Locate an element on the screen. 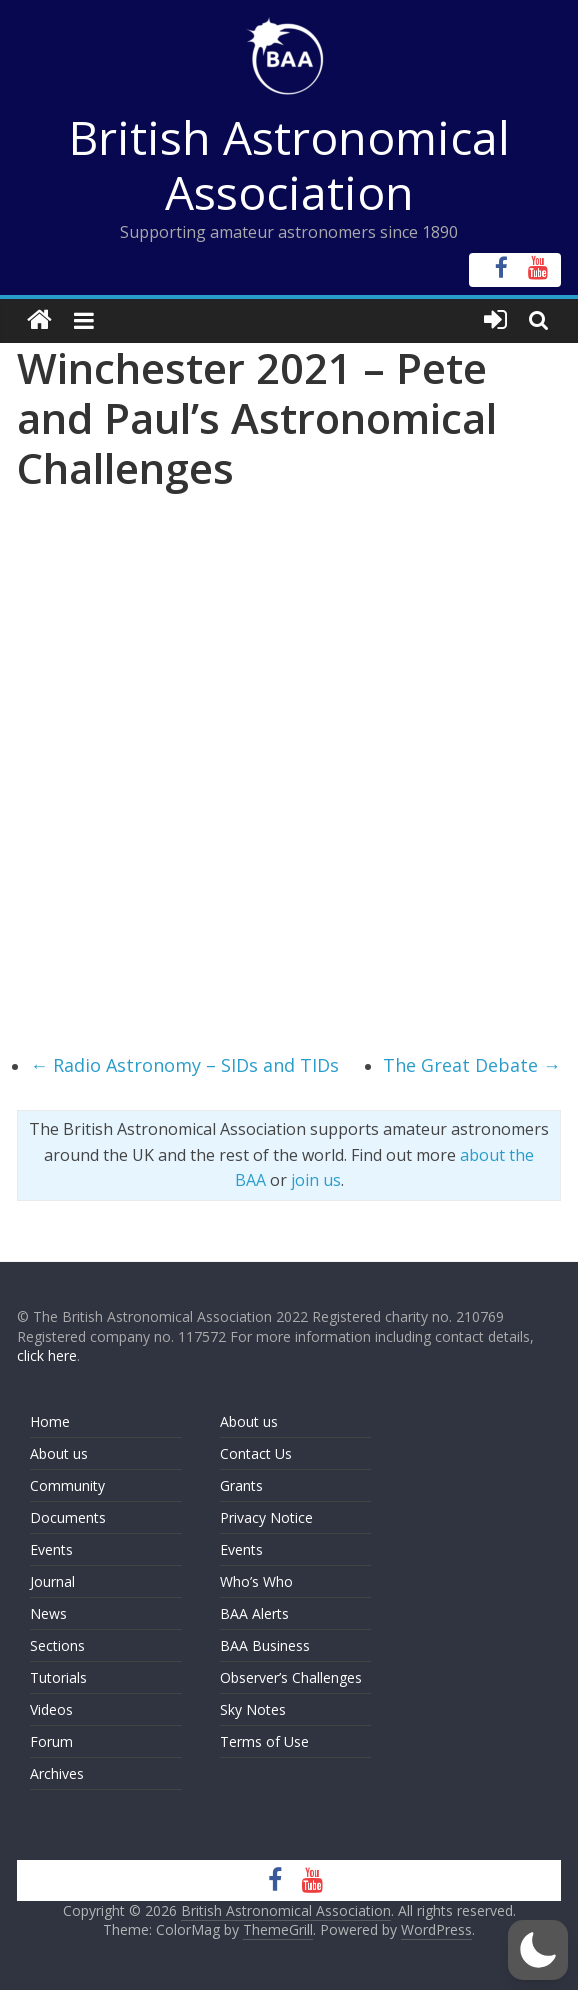 The image size is (578, 1990). Archives is located at coordinates (57, 1773).